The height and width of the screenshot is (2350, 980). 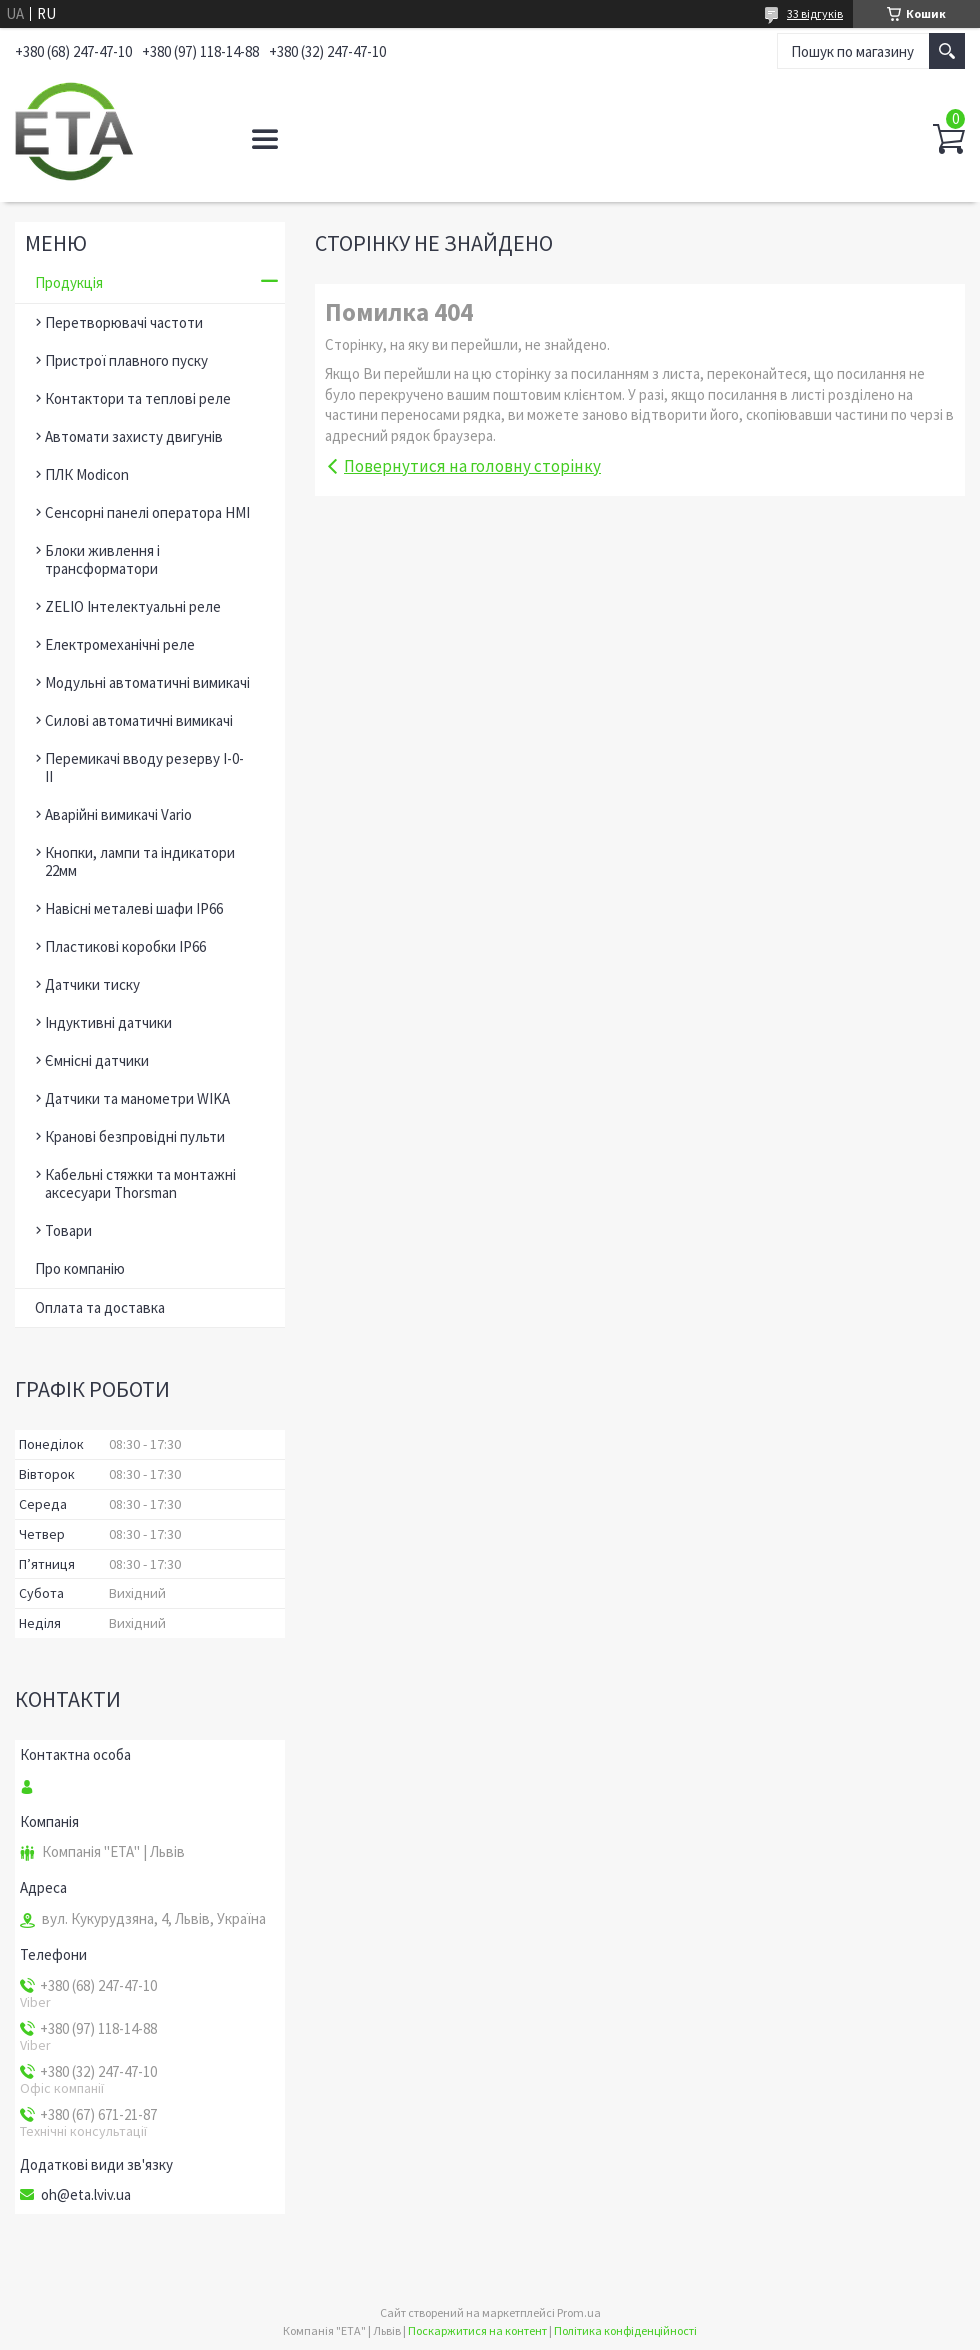 What do you see at coordinates (147, 682) in the screenshot?
I see `Модульні автоматичні вимикачі` at bounding box center [147, 682].